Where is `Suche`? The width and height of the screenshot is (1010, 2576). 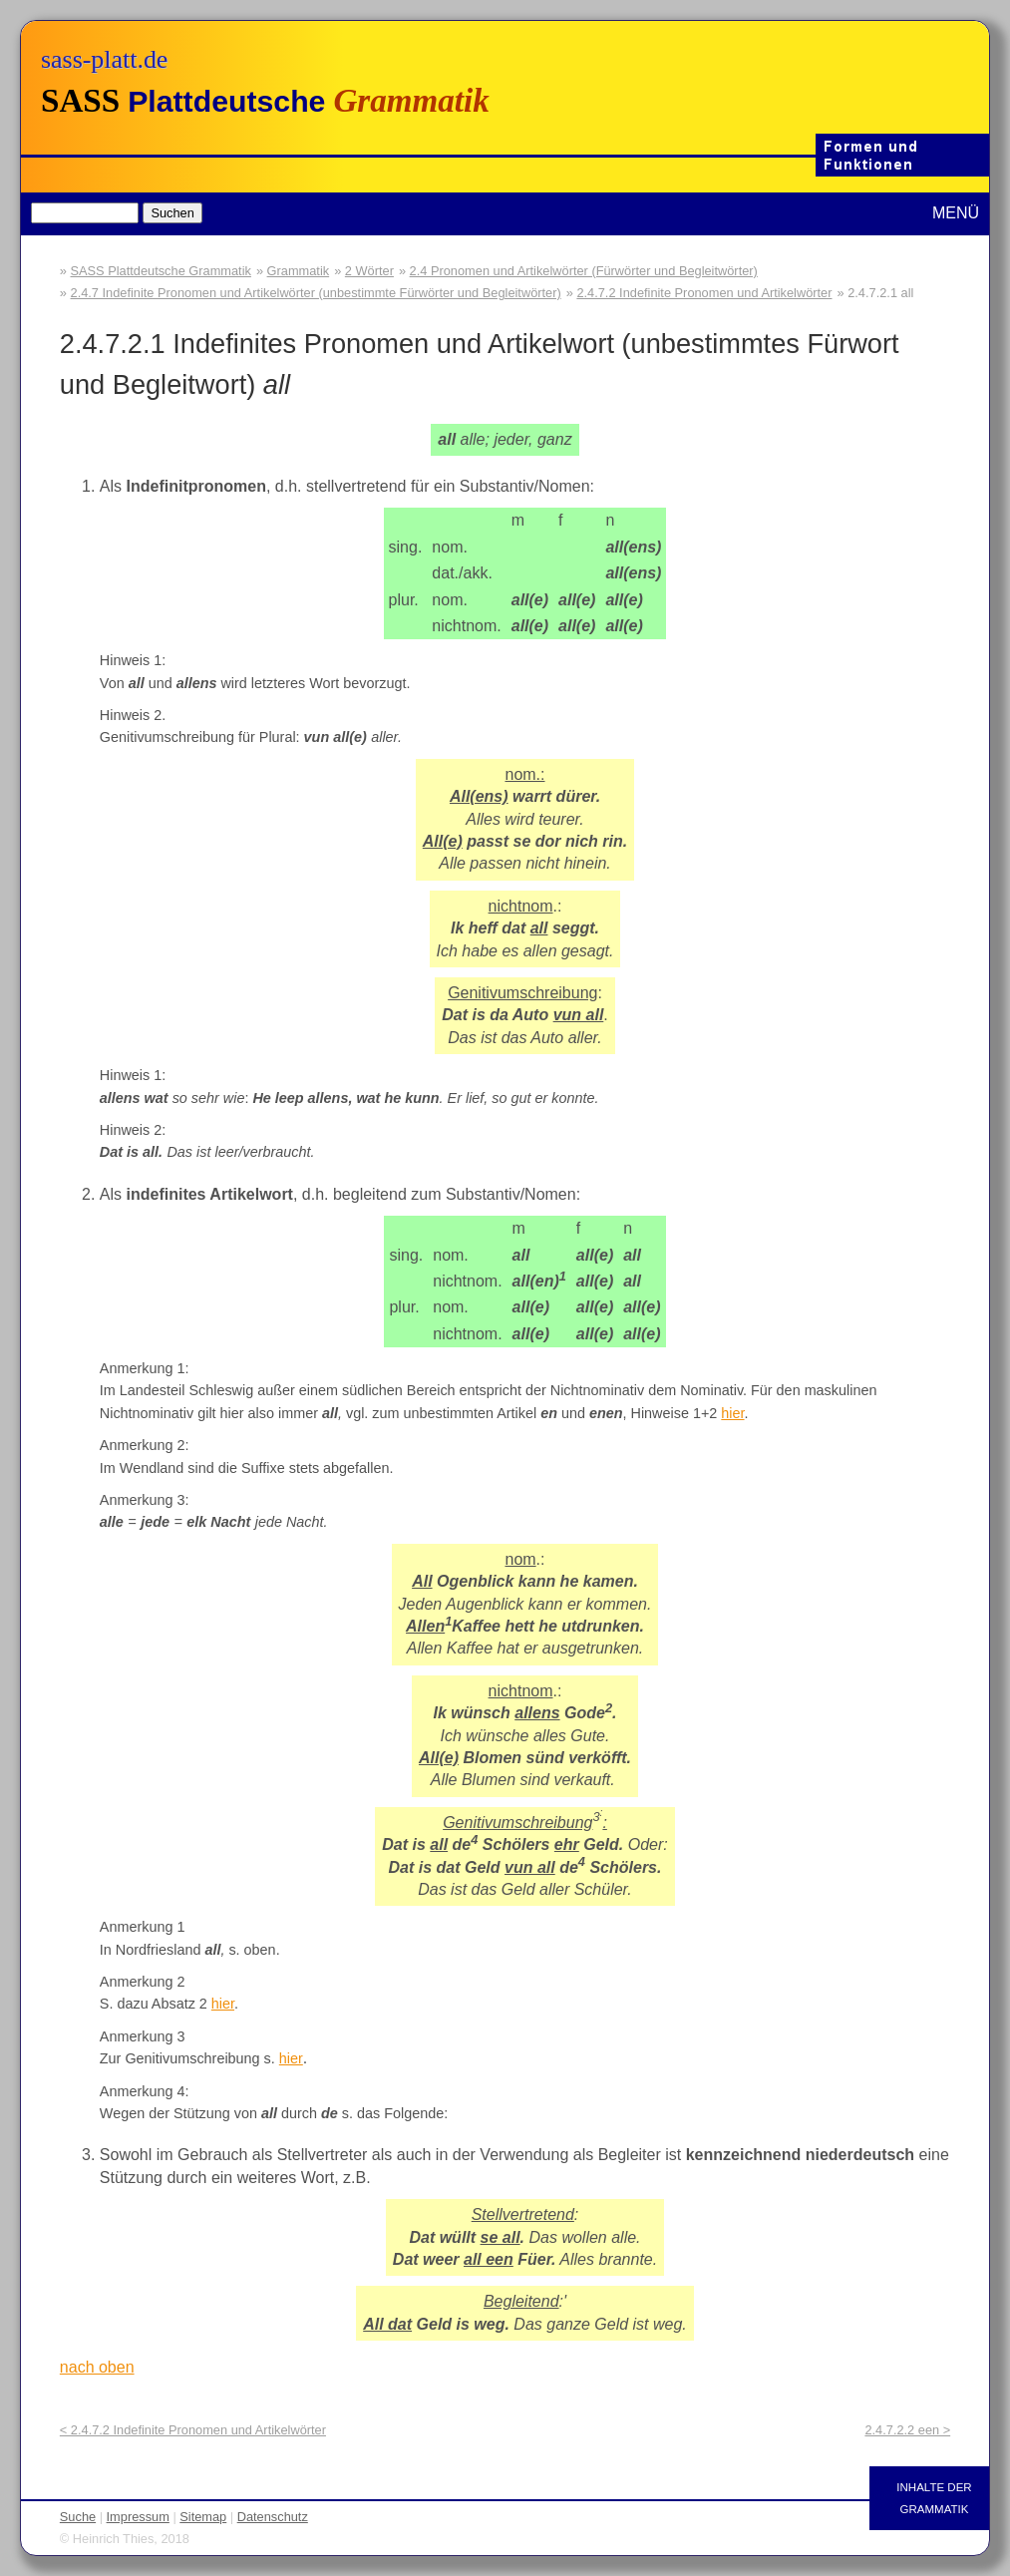
Suche is located at coordinates (78, 2516).